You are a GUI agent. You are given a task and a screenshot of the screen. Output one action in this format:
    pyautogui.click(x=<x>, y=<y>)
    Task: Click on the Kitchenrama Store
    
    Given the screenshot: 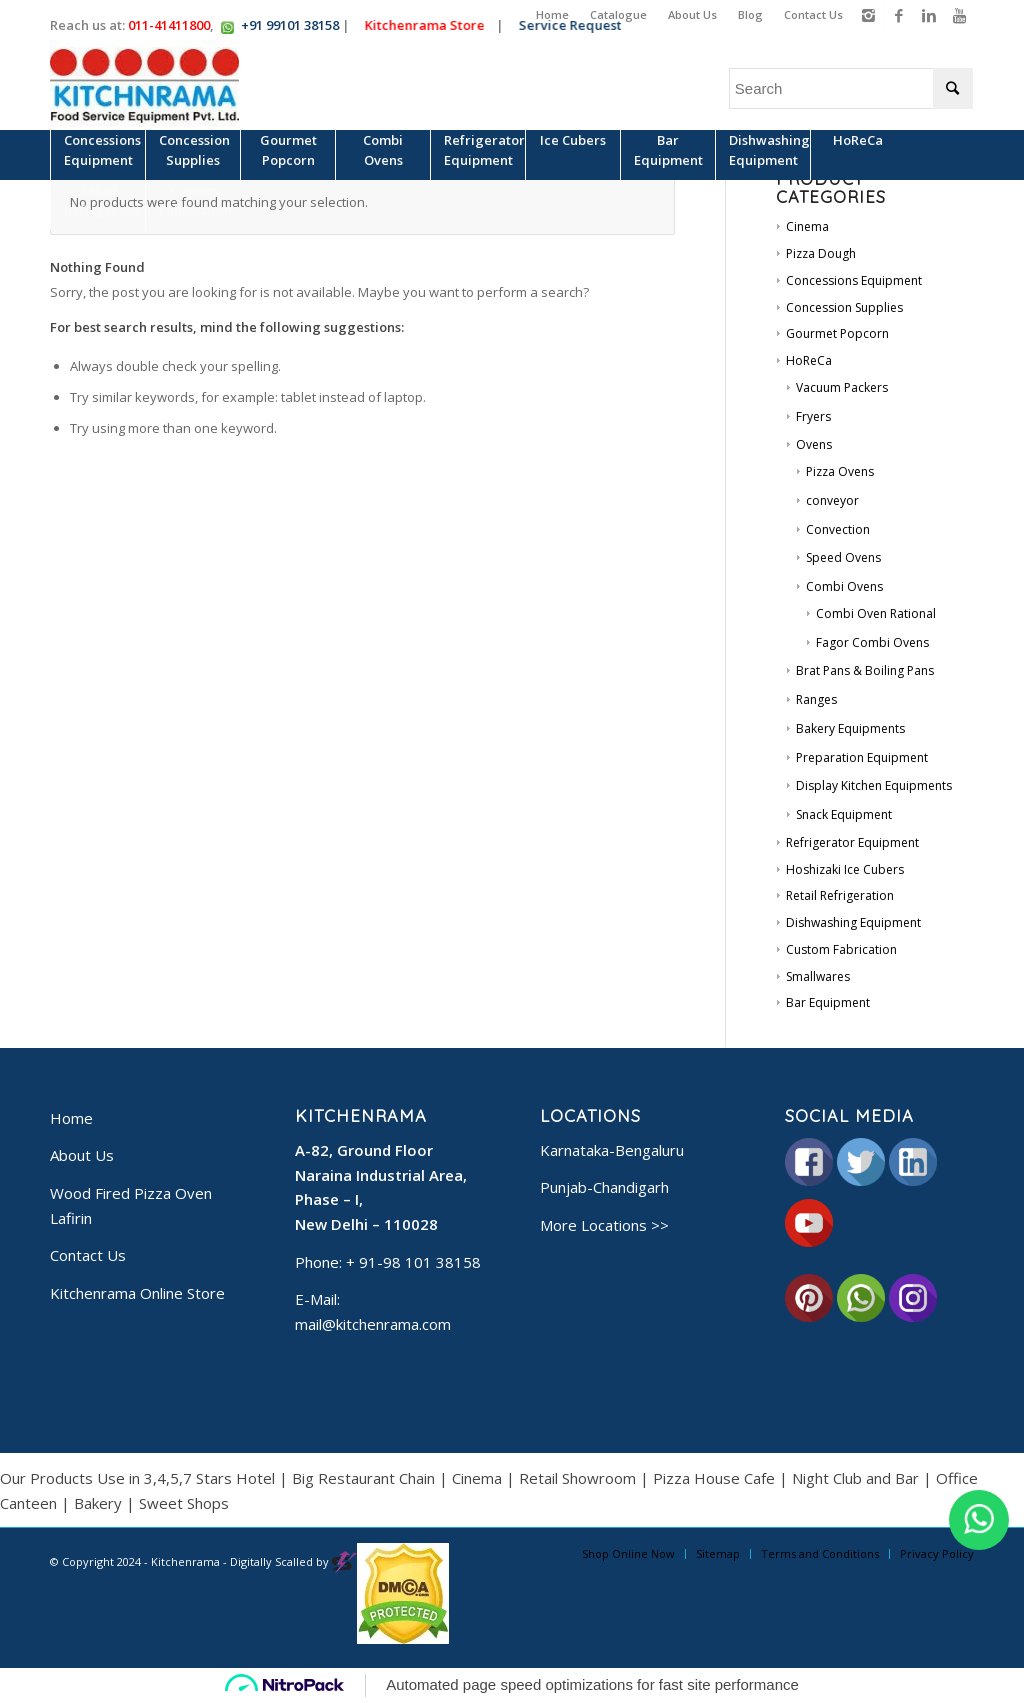 What is the action you would take?
    pyautogui.click(x=424, y=25)
    